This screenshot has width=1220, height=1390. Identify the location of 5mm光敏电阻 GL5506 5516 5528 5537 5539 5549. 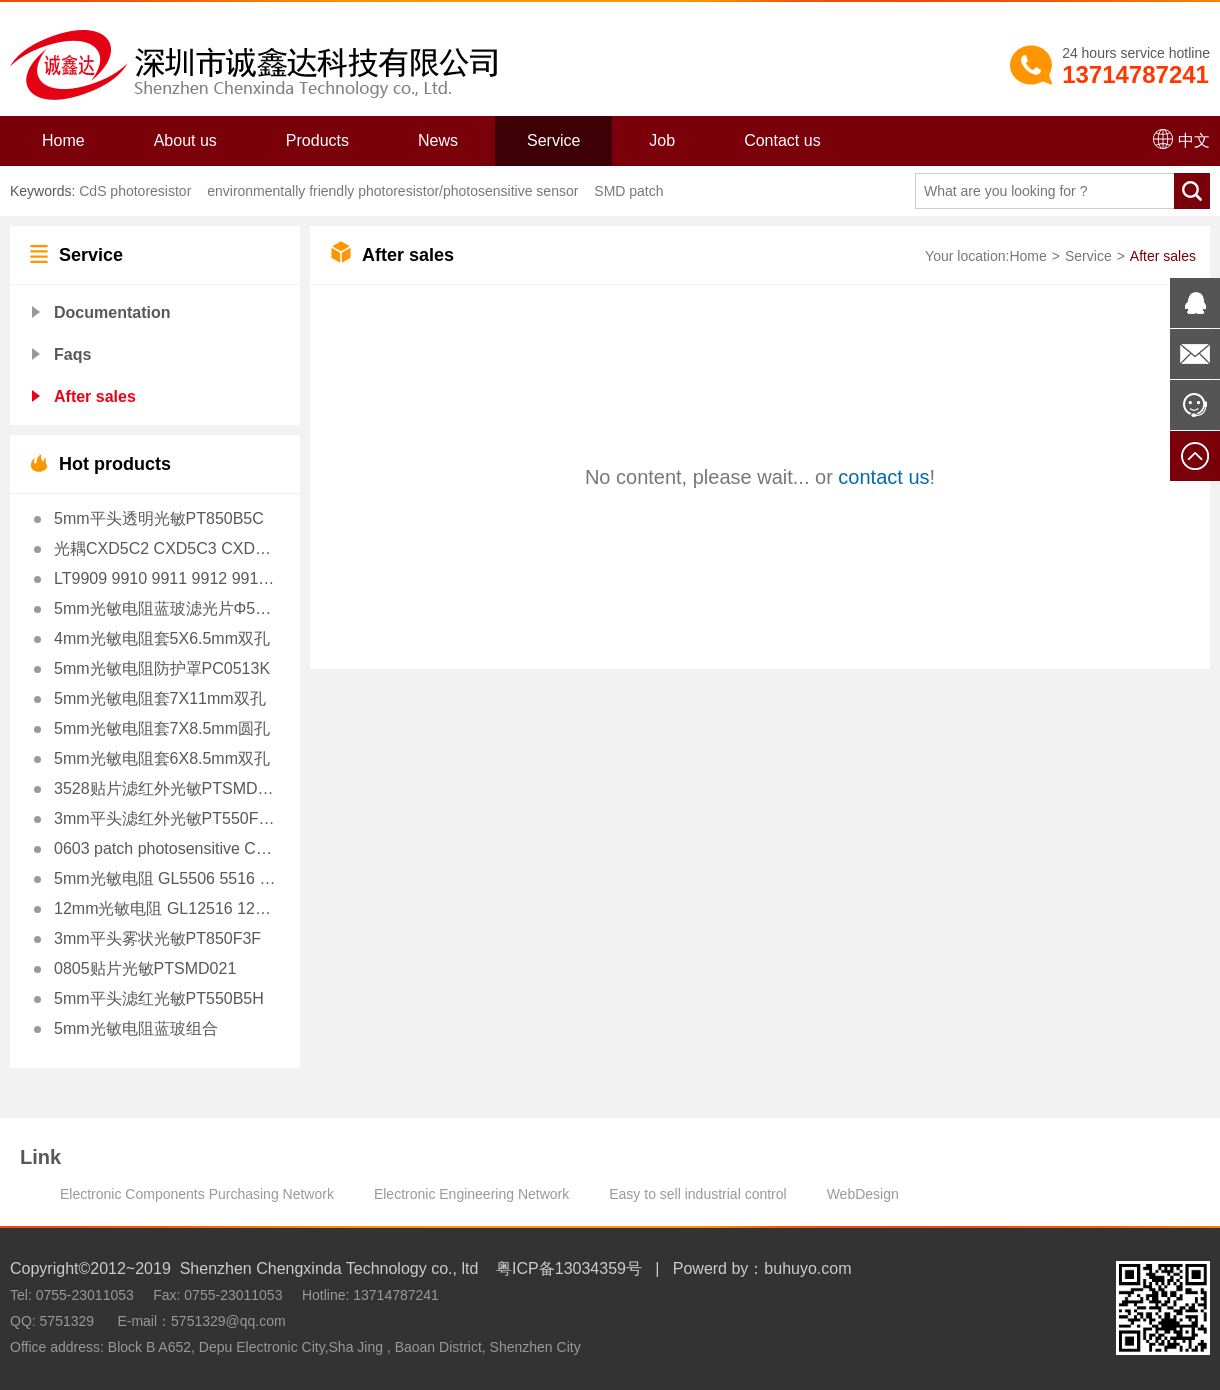
(165, 878).